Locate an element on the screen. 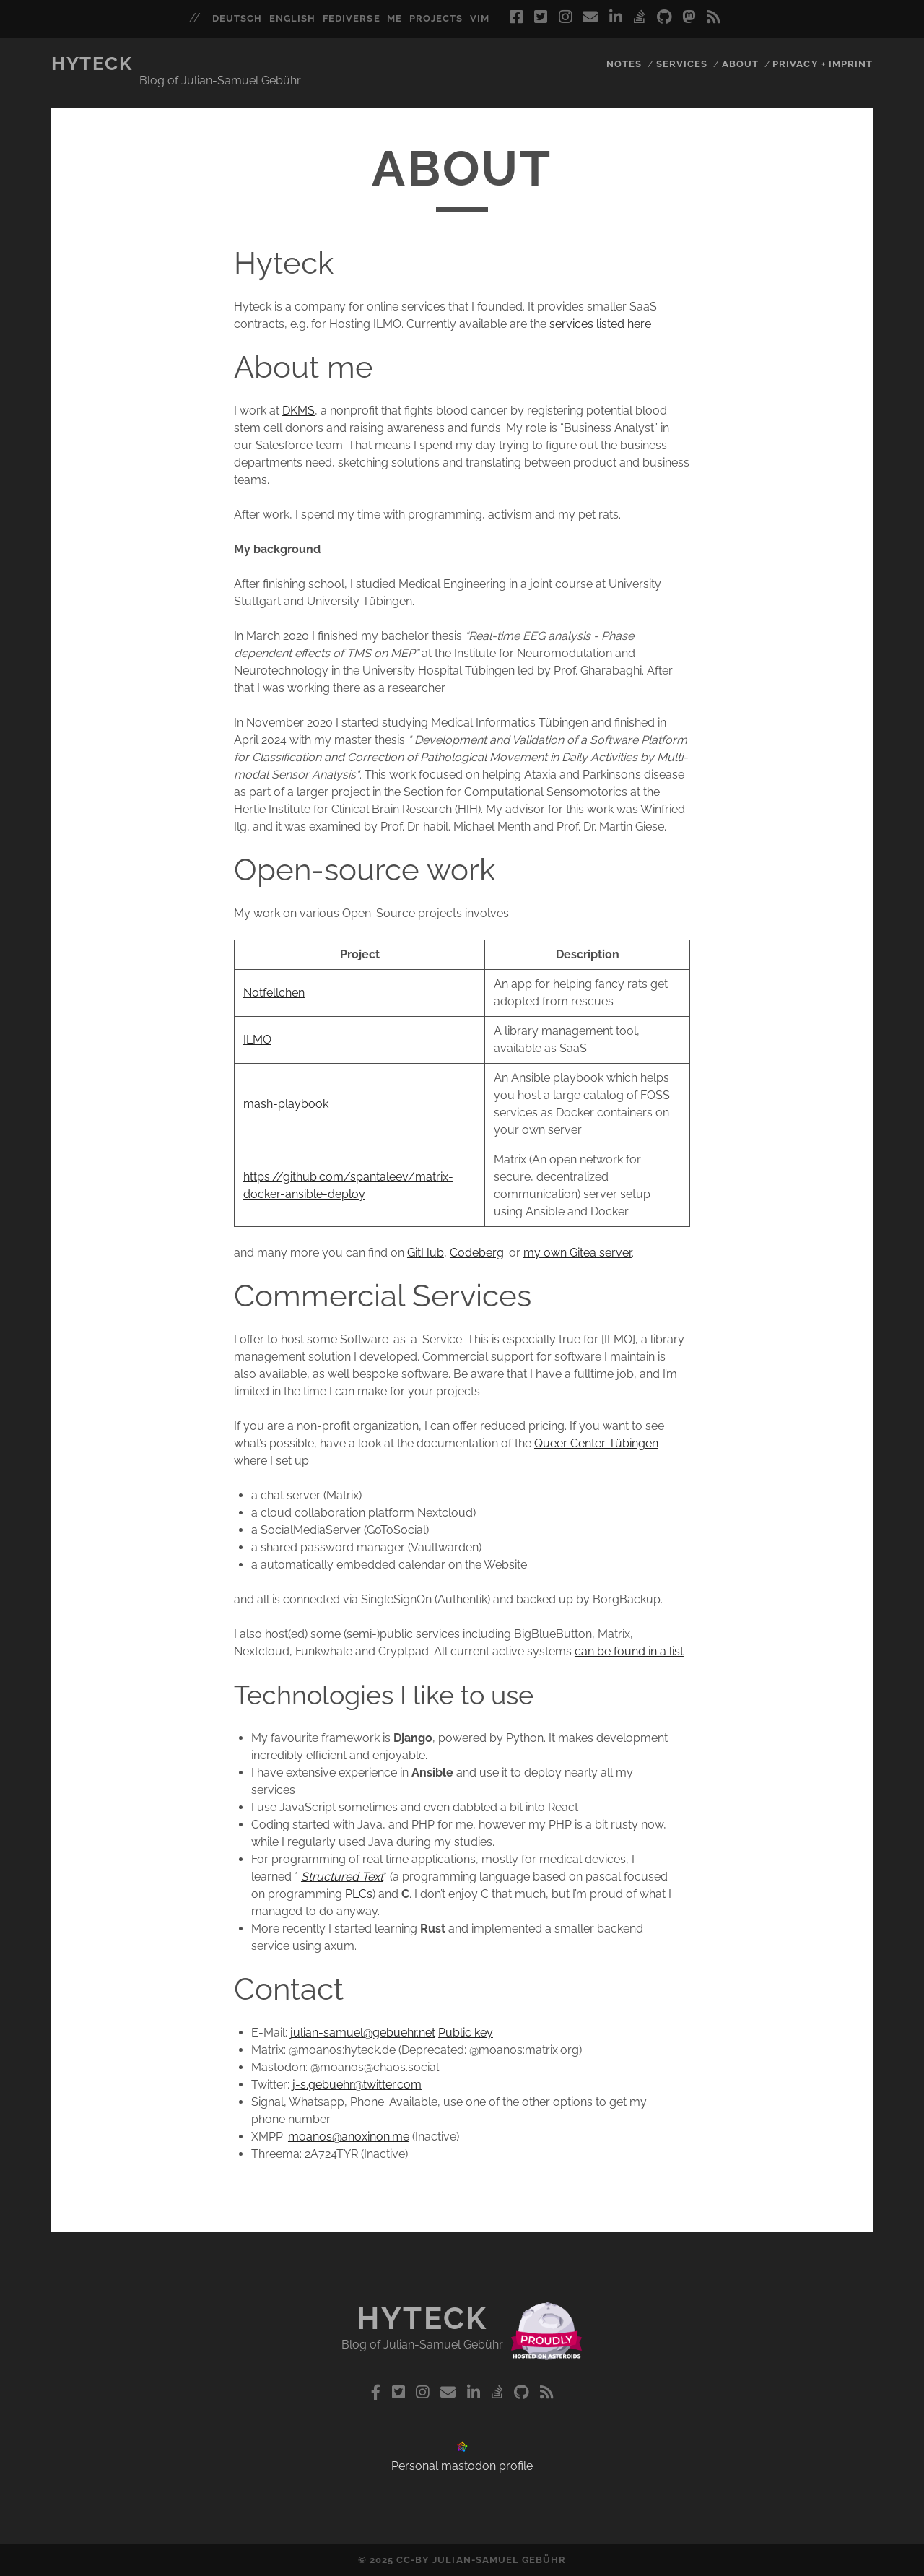 The image size is (924, 2576). Structured Text is located at coordinates (342, 1876).